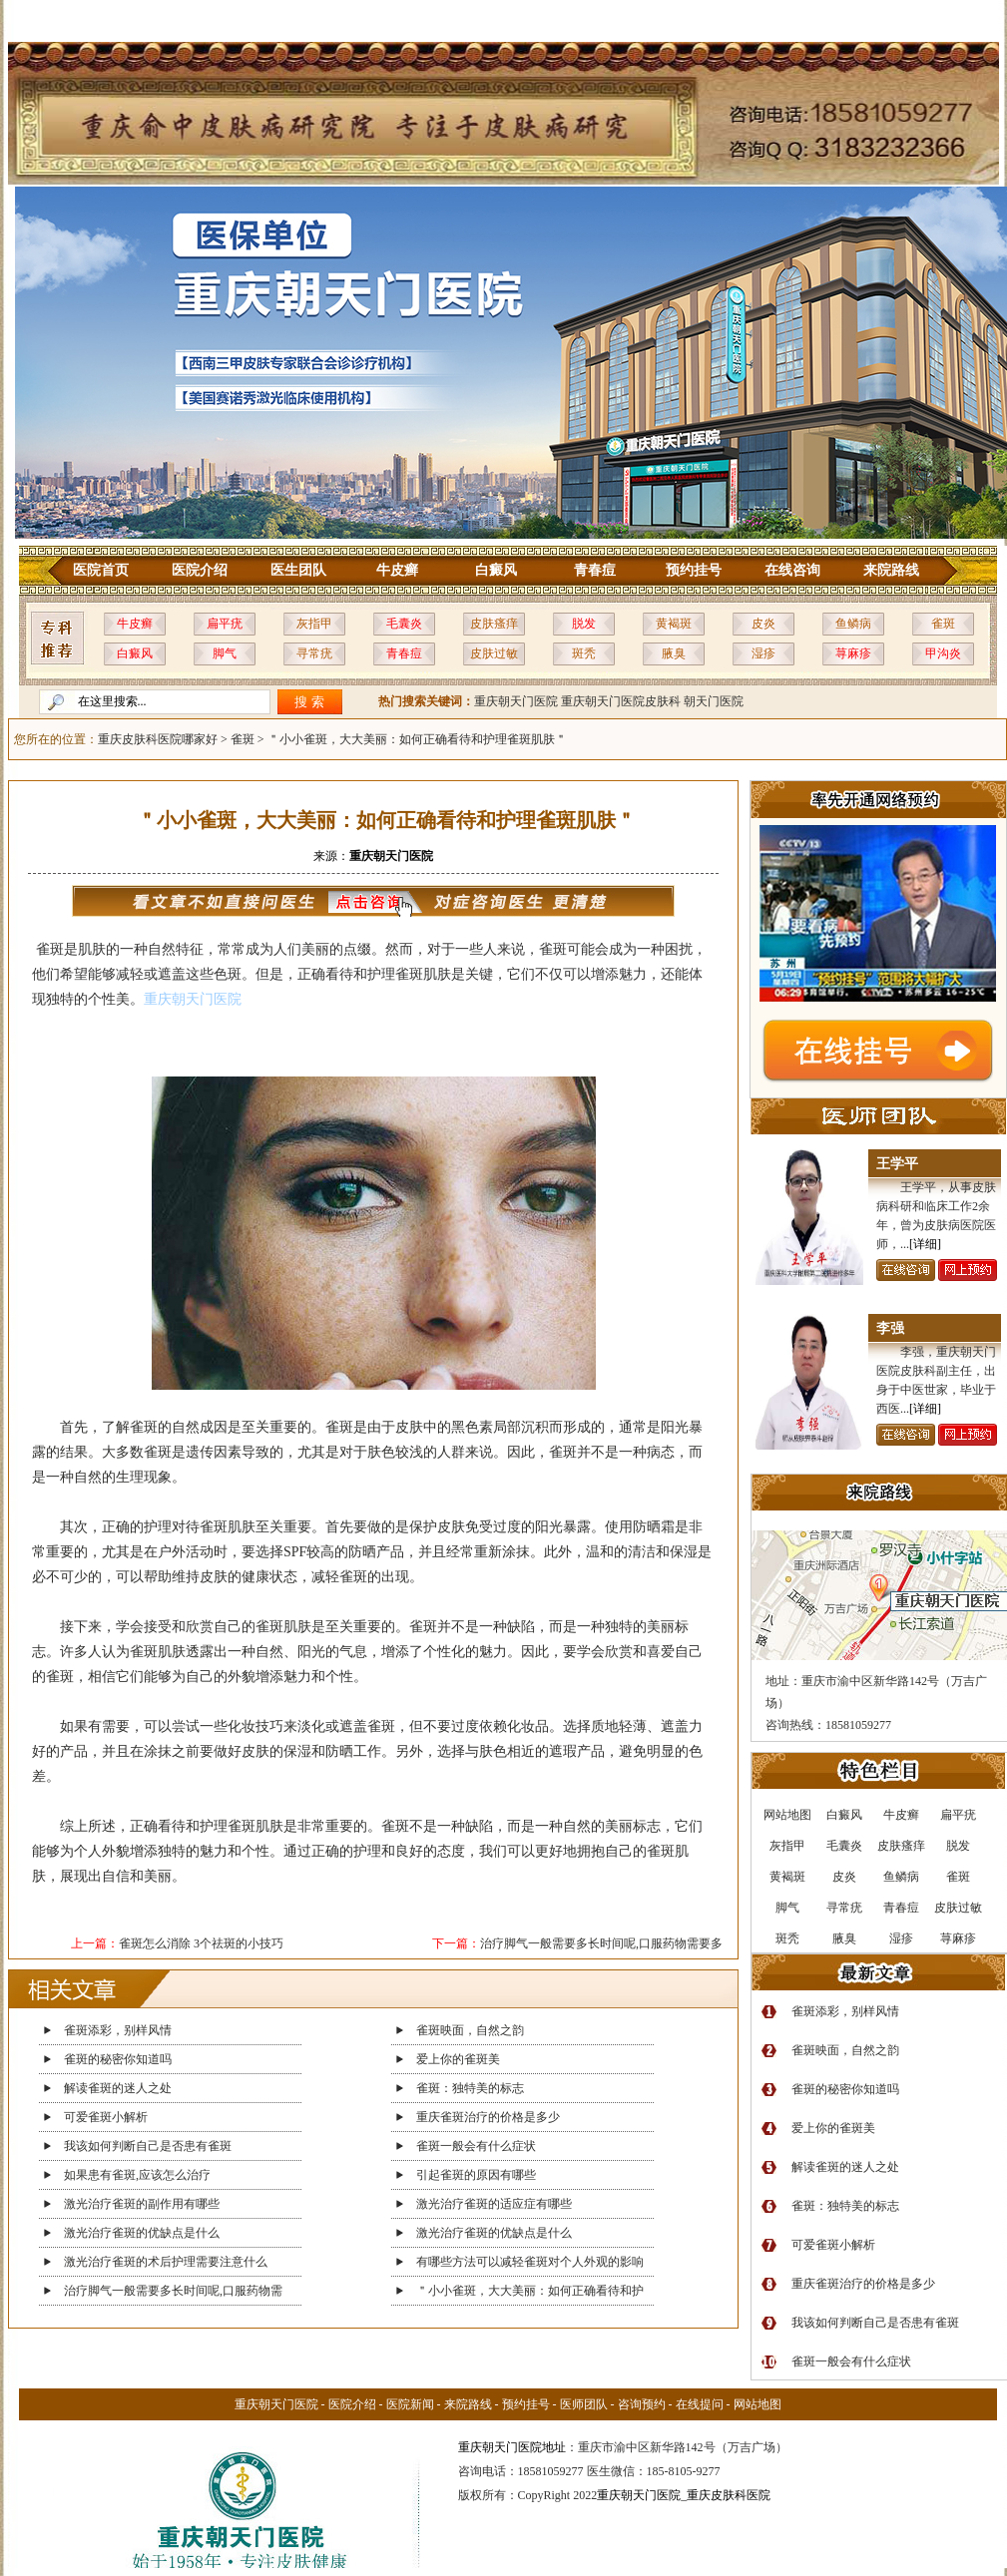 The image size is (1007, 2576). I want to click on 皮肤瘙痒, so click(494, 624).